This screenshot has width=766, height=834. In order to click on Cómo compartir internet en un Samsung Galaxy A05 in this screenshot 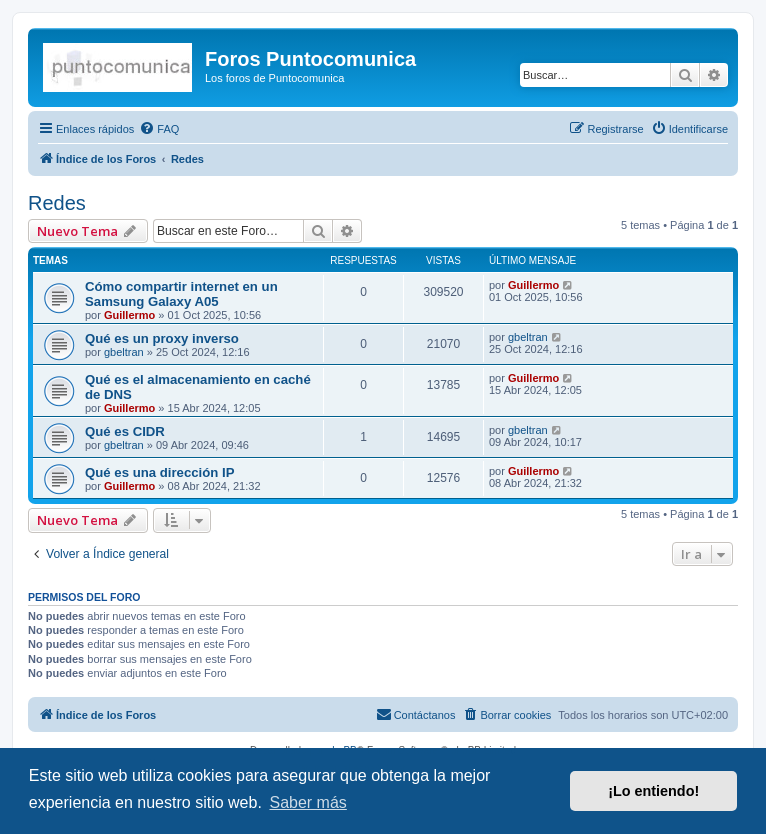, I will do `click(181, 294)`.